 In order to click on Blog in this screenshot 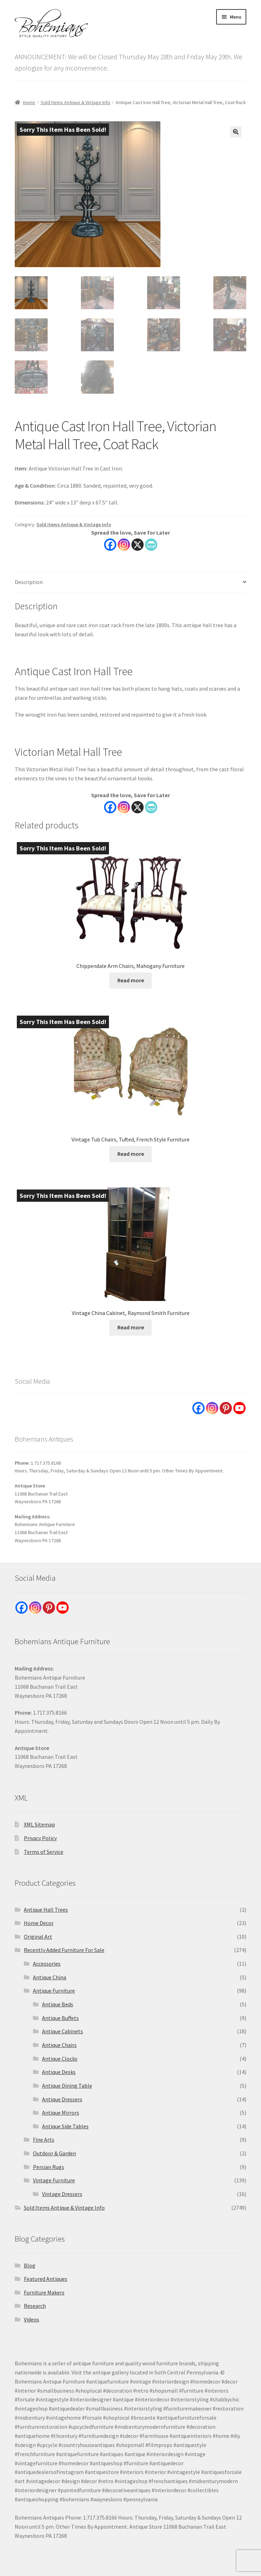, I will do `click(29, 2265)`.